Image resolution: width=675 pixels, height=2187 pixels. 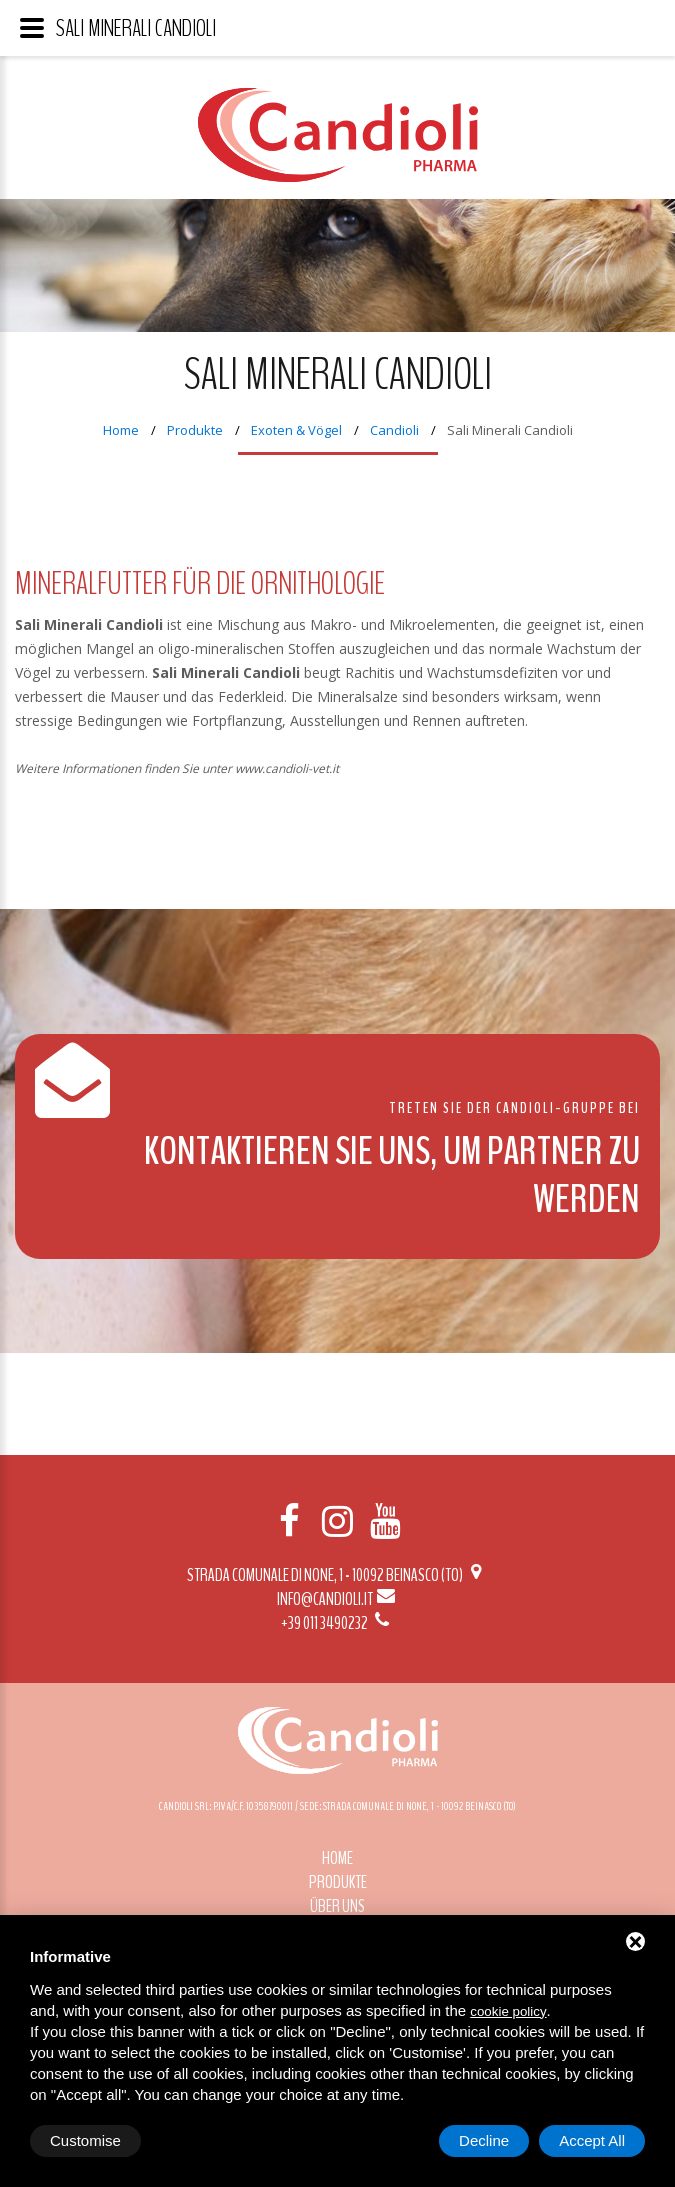 What do you see at coordinates (337, 1575) in the screenshot?
I see `Strada Comunale di None, 1 - 10092 BEINASCO (TO)` at bounding box center [337, 1575].